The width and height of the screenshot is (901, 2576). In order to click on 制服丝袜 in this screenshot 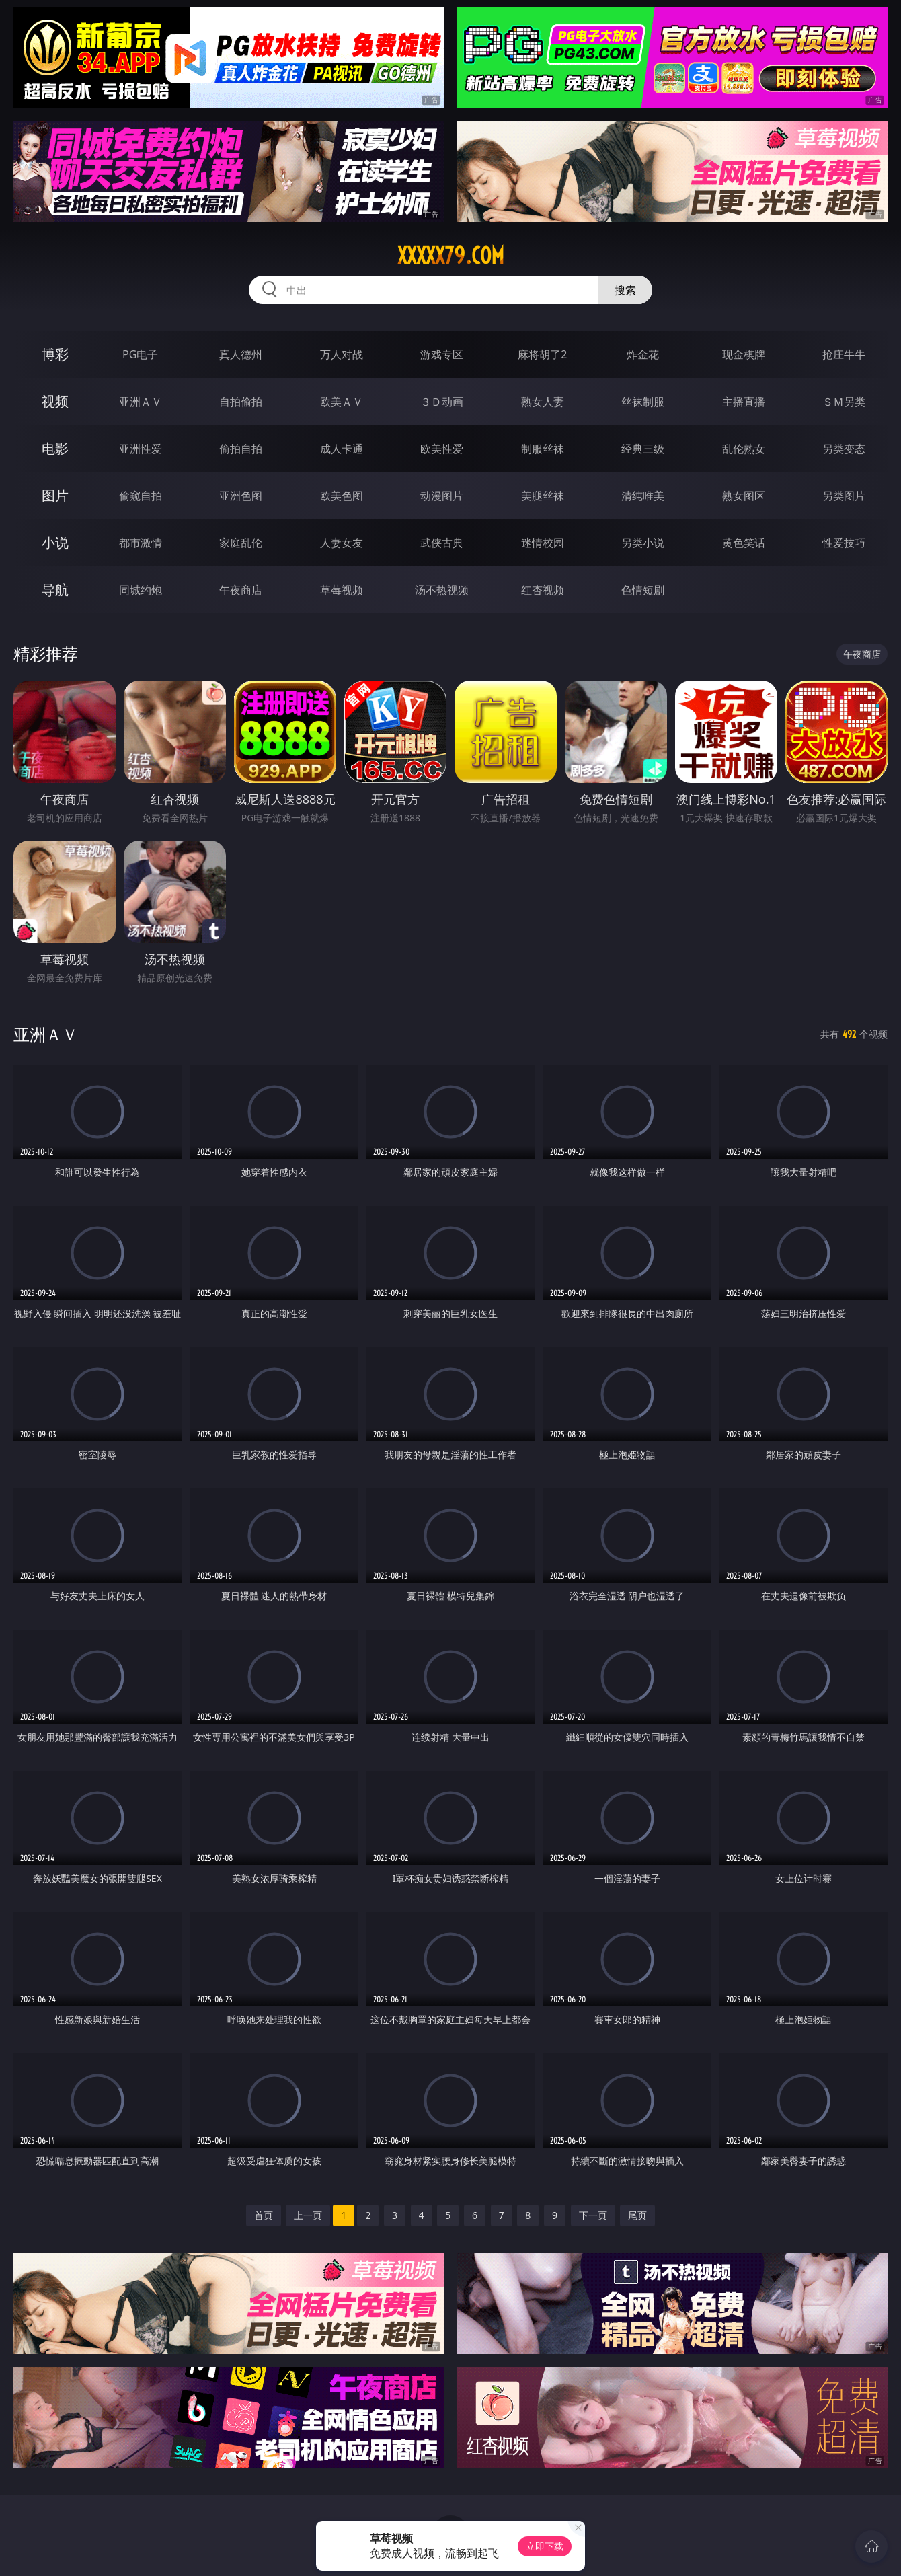, I will do `click(542, 448)`.